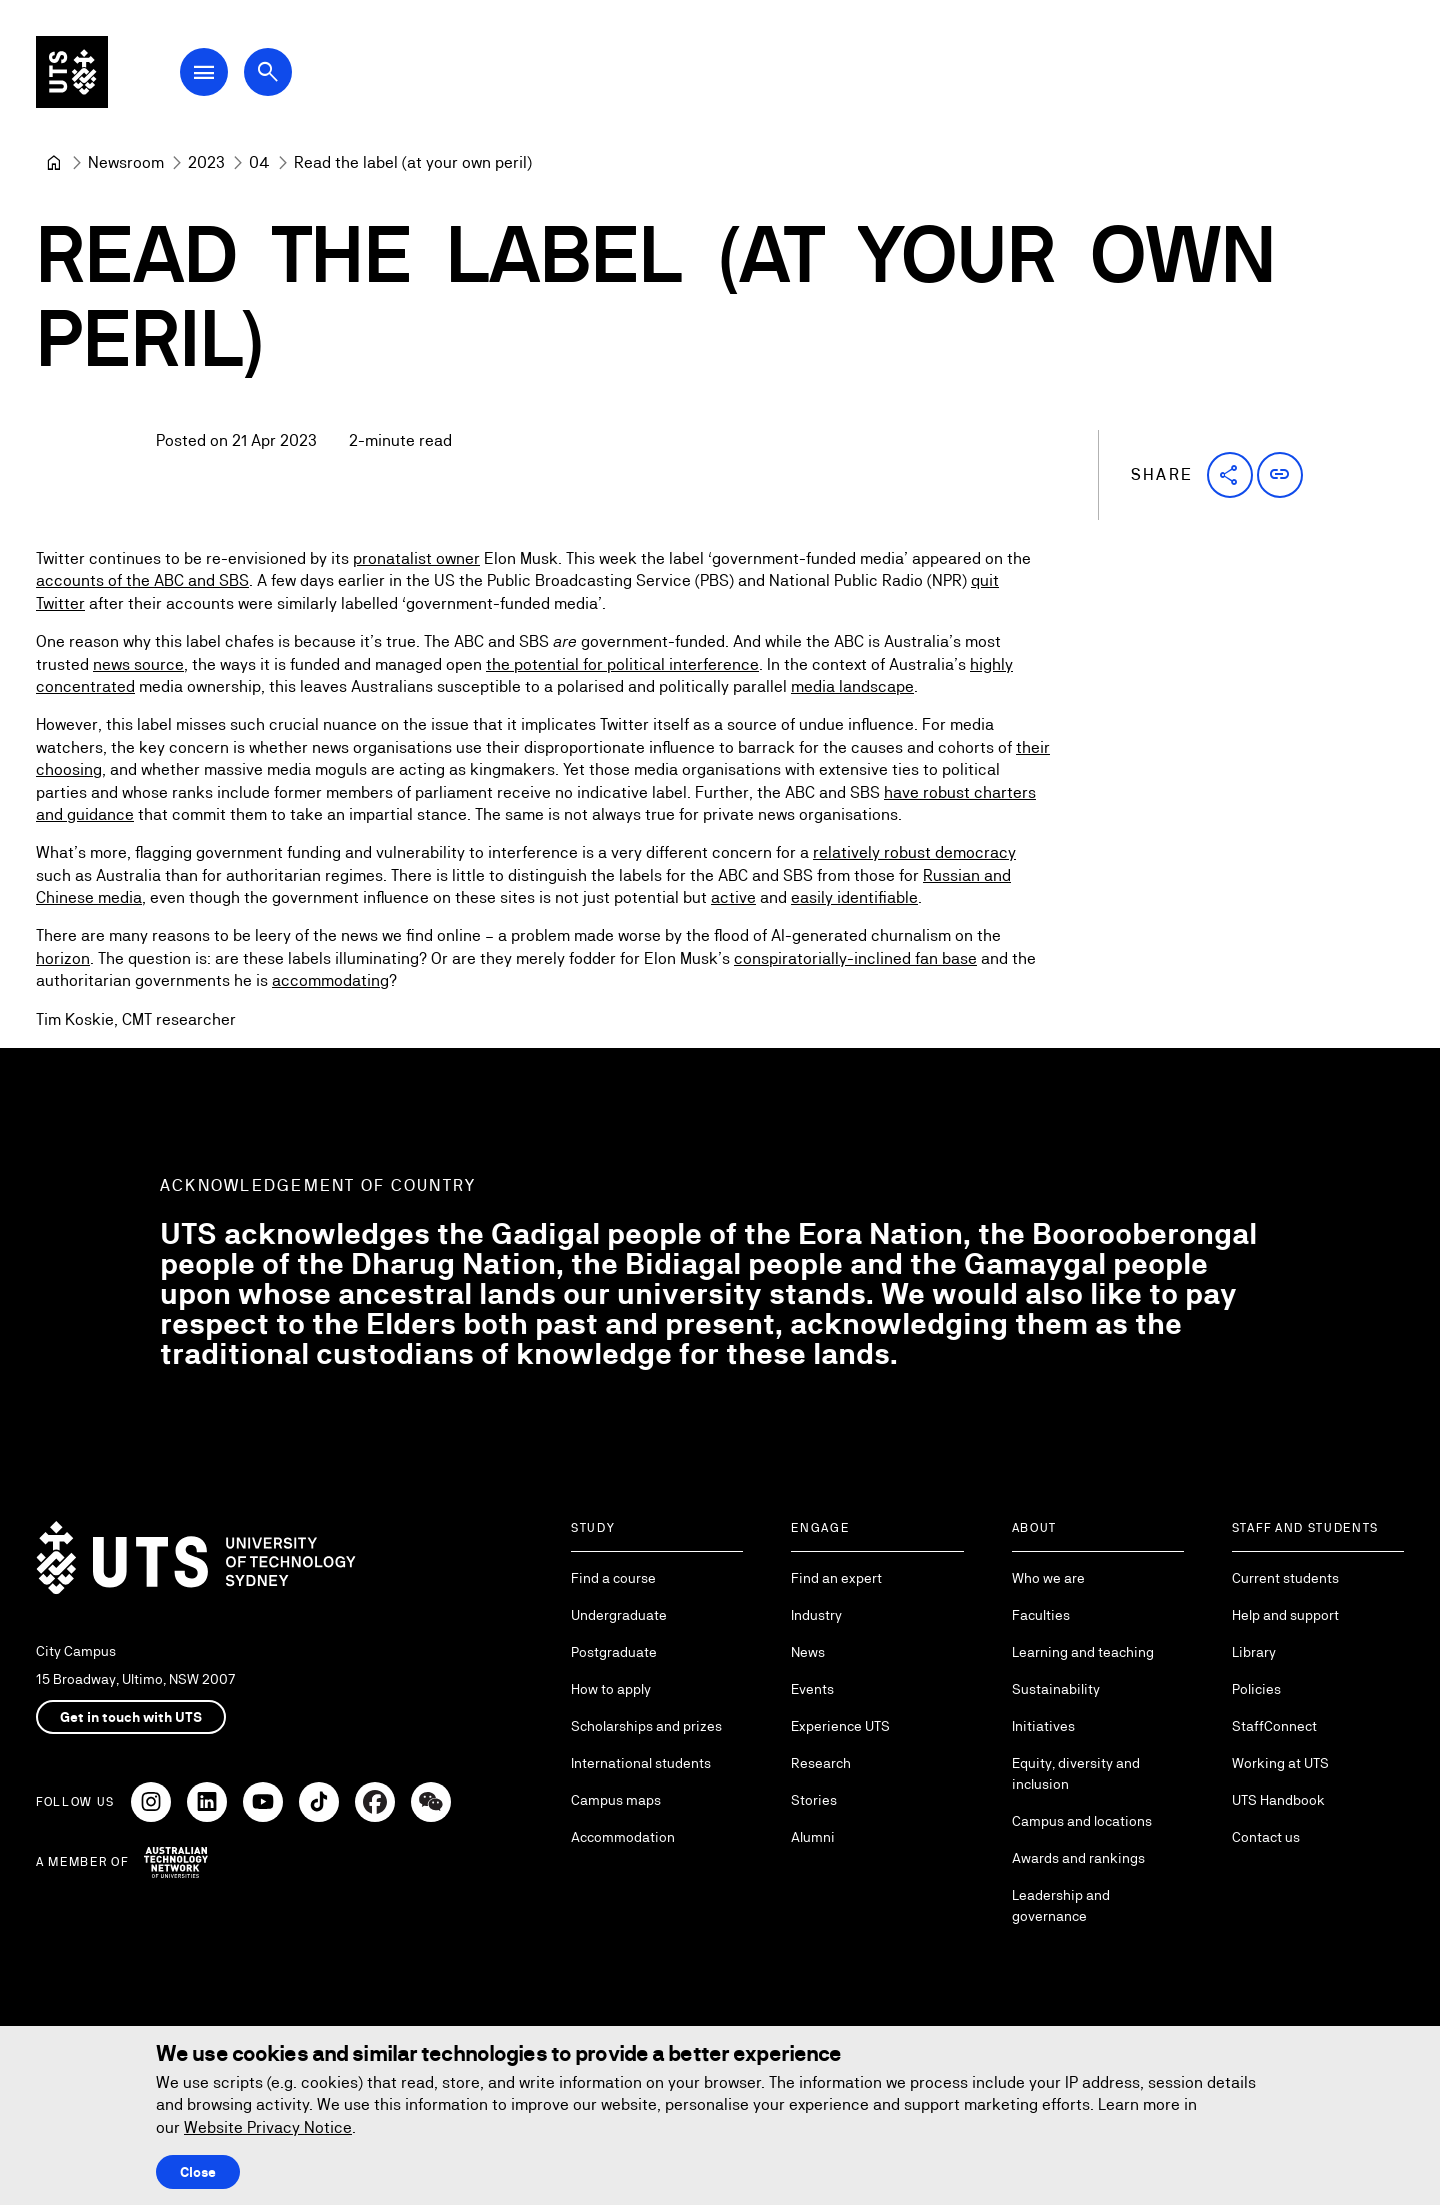 The width and height of the screenshot is (1440, 2205). I want to click on Find a course, so click(613, 1578).